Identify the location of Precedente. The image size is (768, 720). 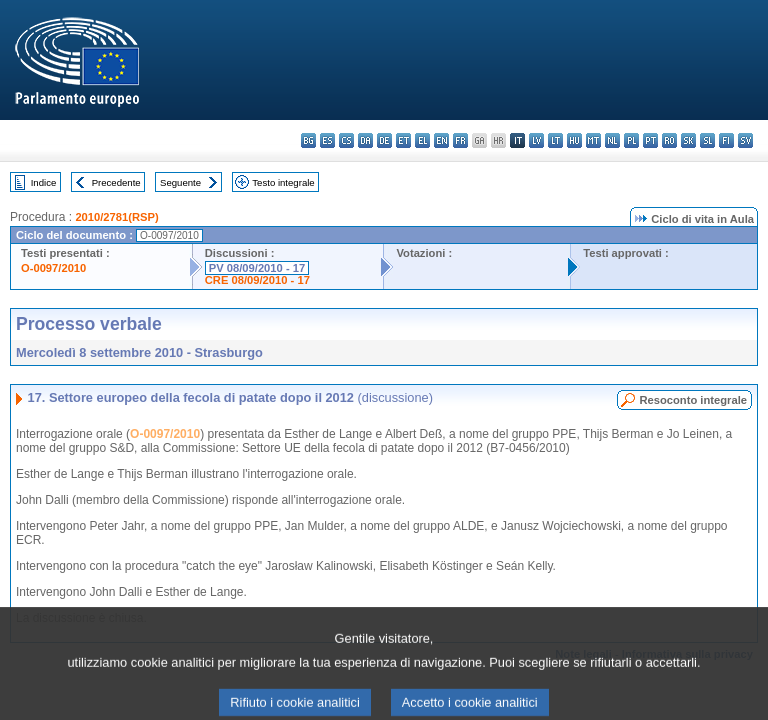
(116, 182).